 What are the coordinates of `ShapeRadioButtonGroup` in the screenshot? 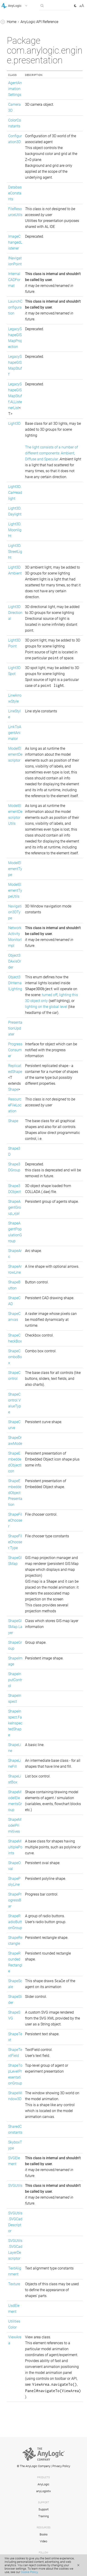 It's located at (15, 1922).